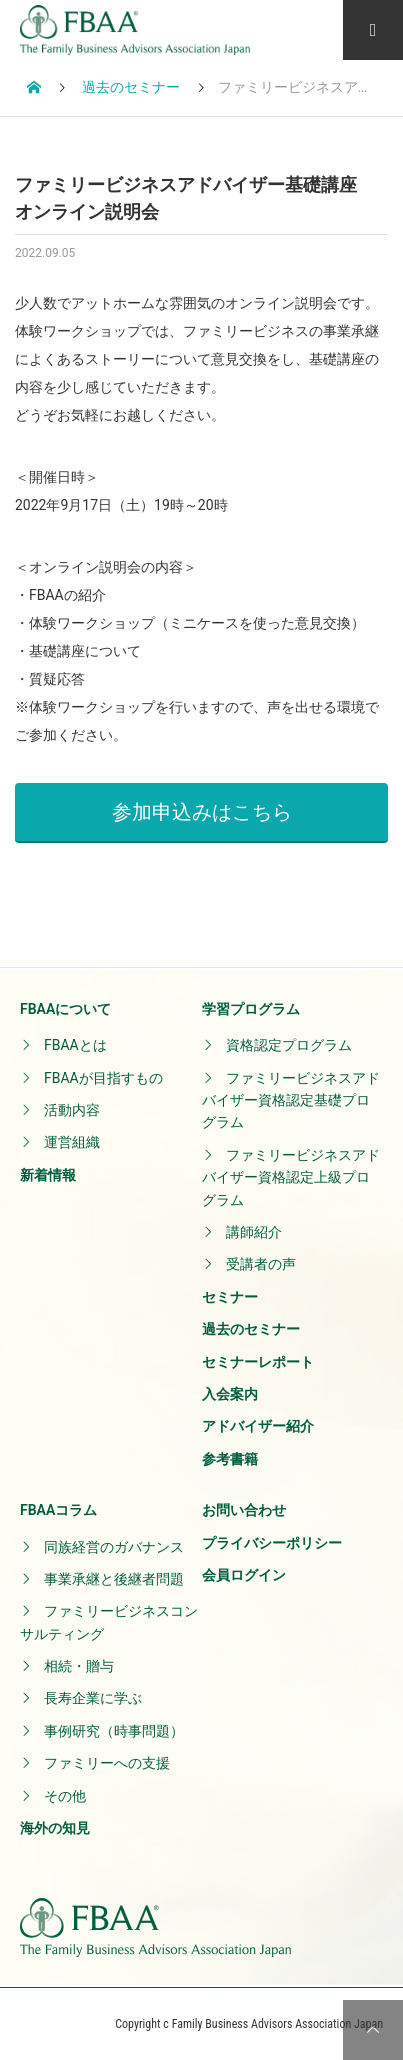 The height and width of the screenshot is (2060, 403). I want to click on その他, so click(65, 1796).